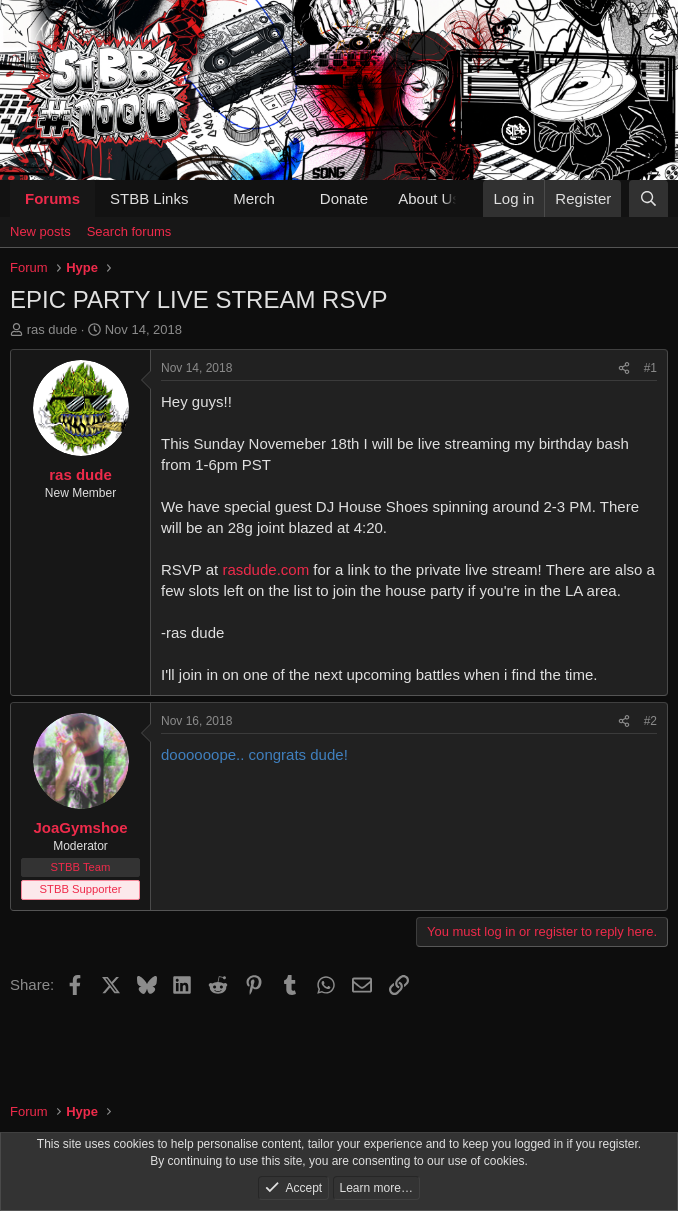 The image size is (678, 1211). Describe the element at coordinates (52, 329) in the screenshot. I see `ras dude` at that location.